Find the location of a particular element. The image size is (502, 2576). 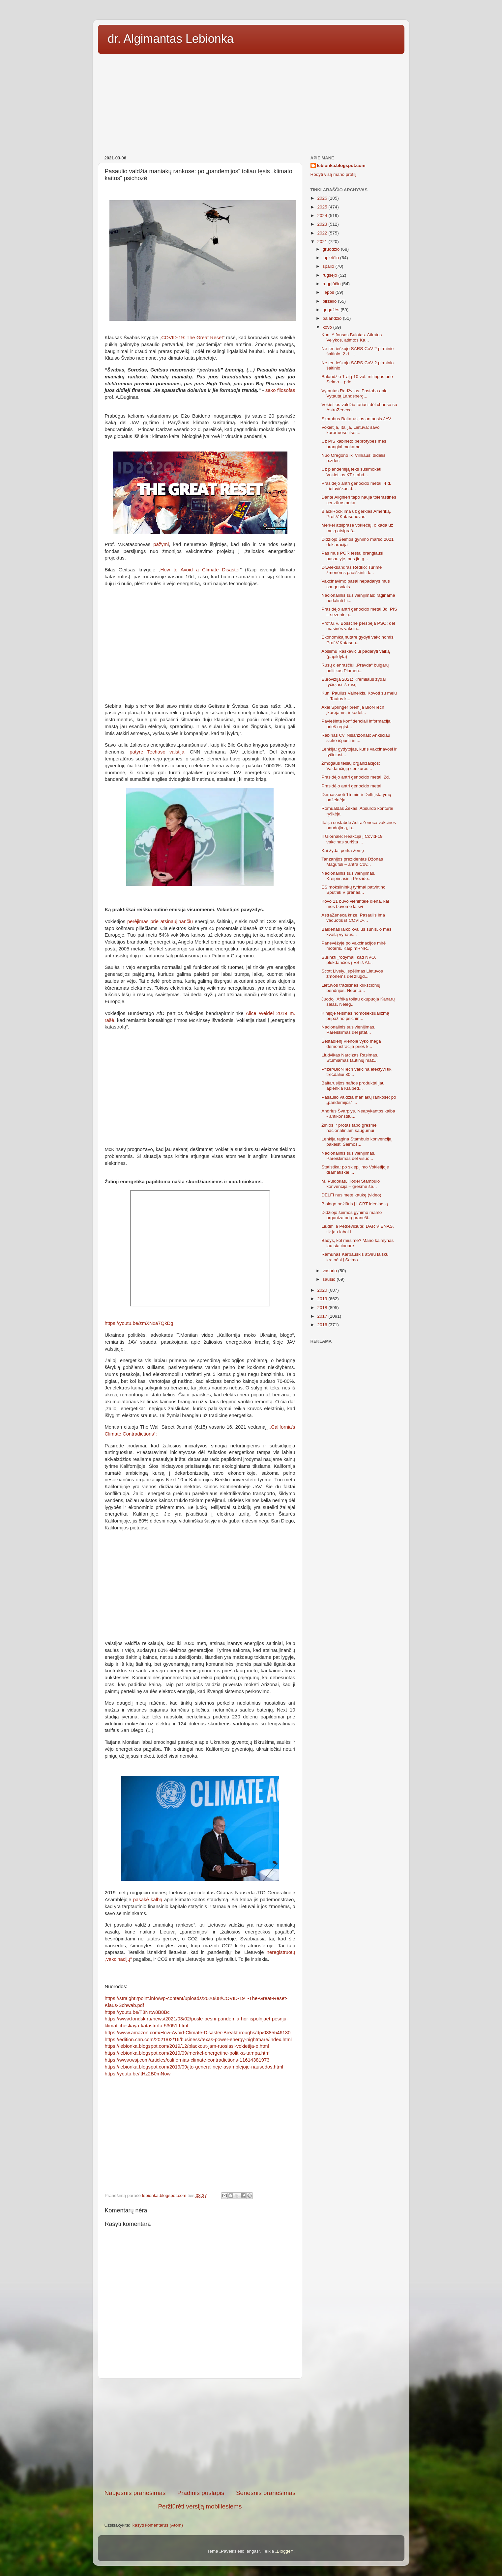

liepos is located at coordinates (329, 292).